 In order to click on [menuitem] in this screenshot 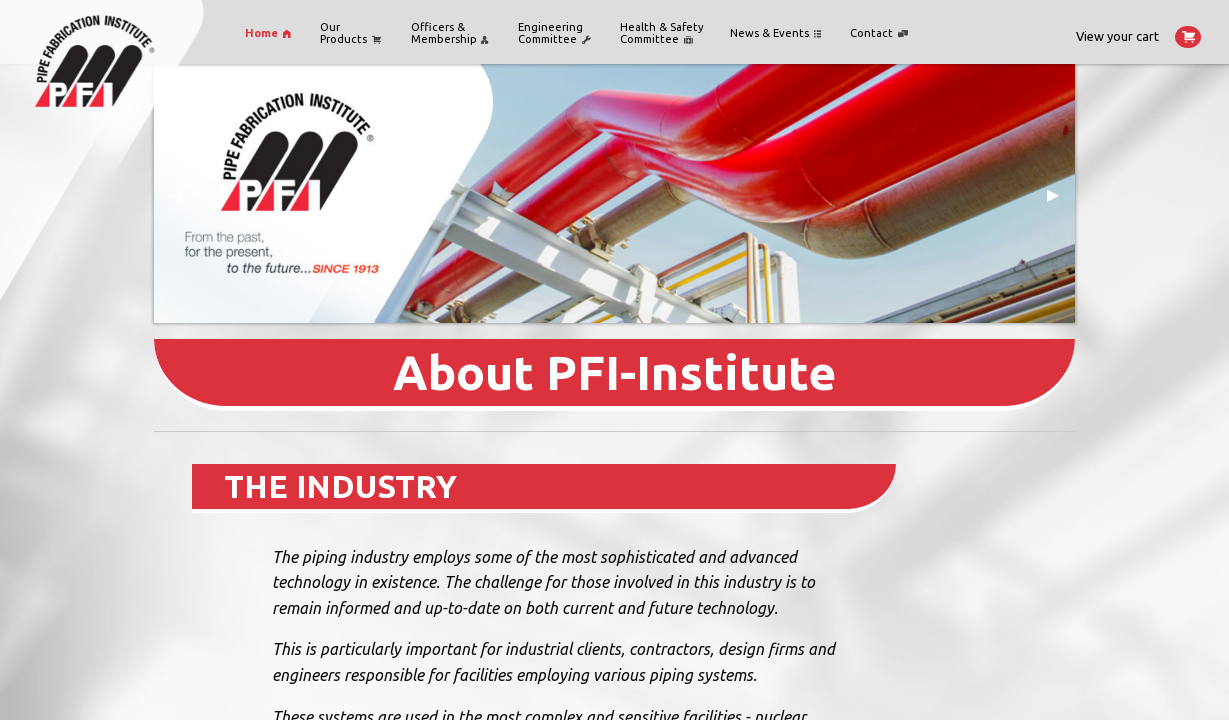, I will do `click(269, 33)`.